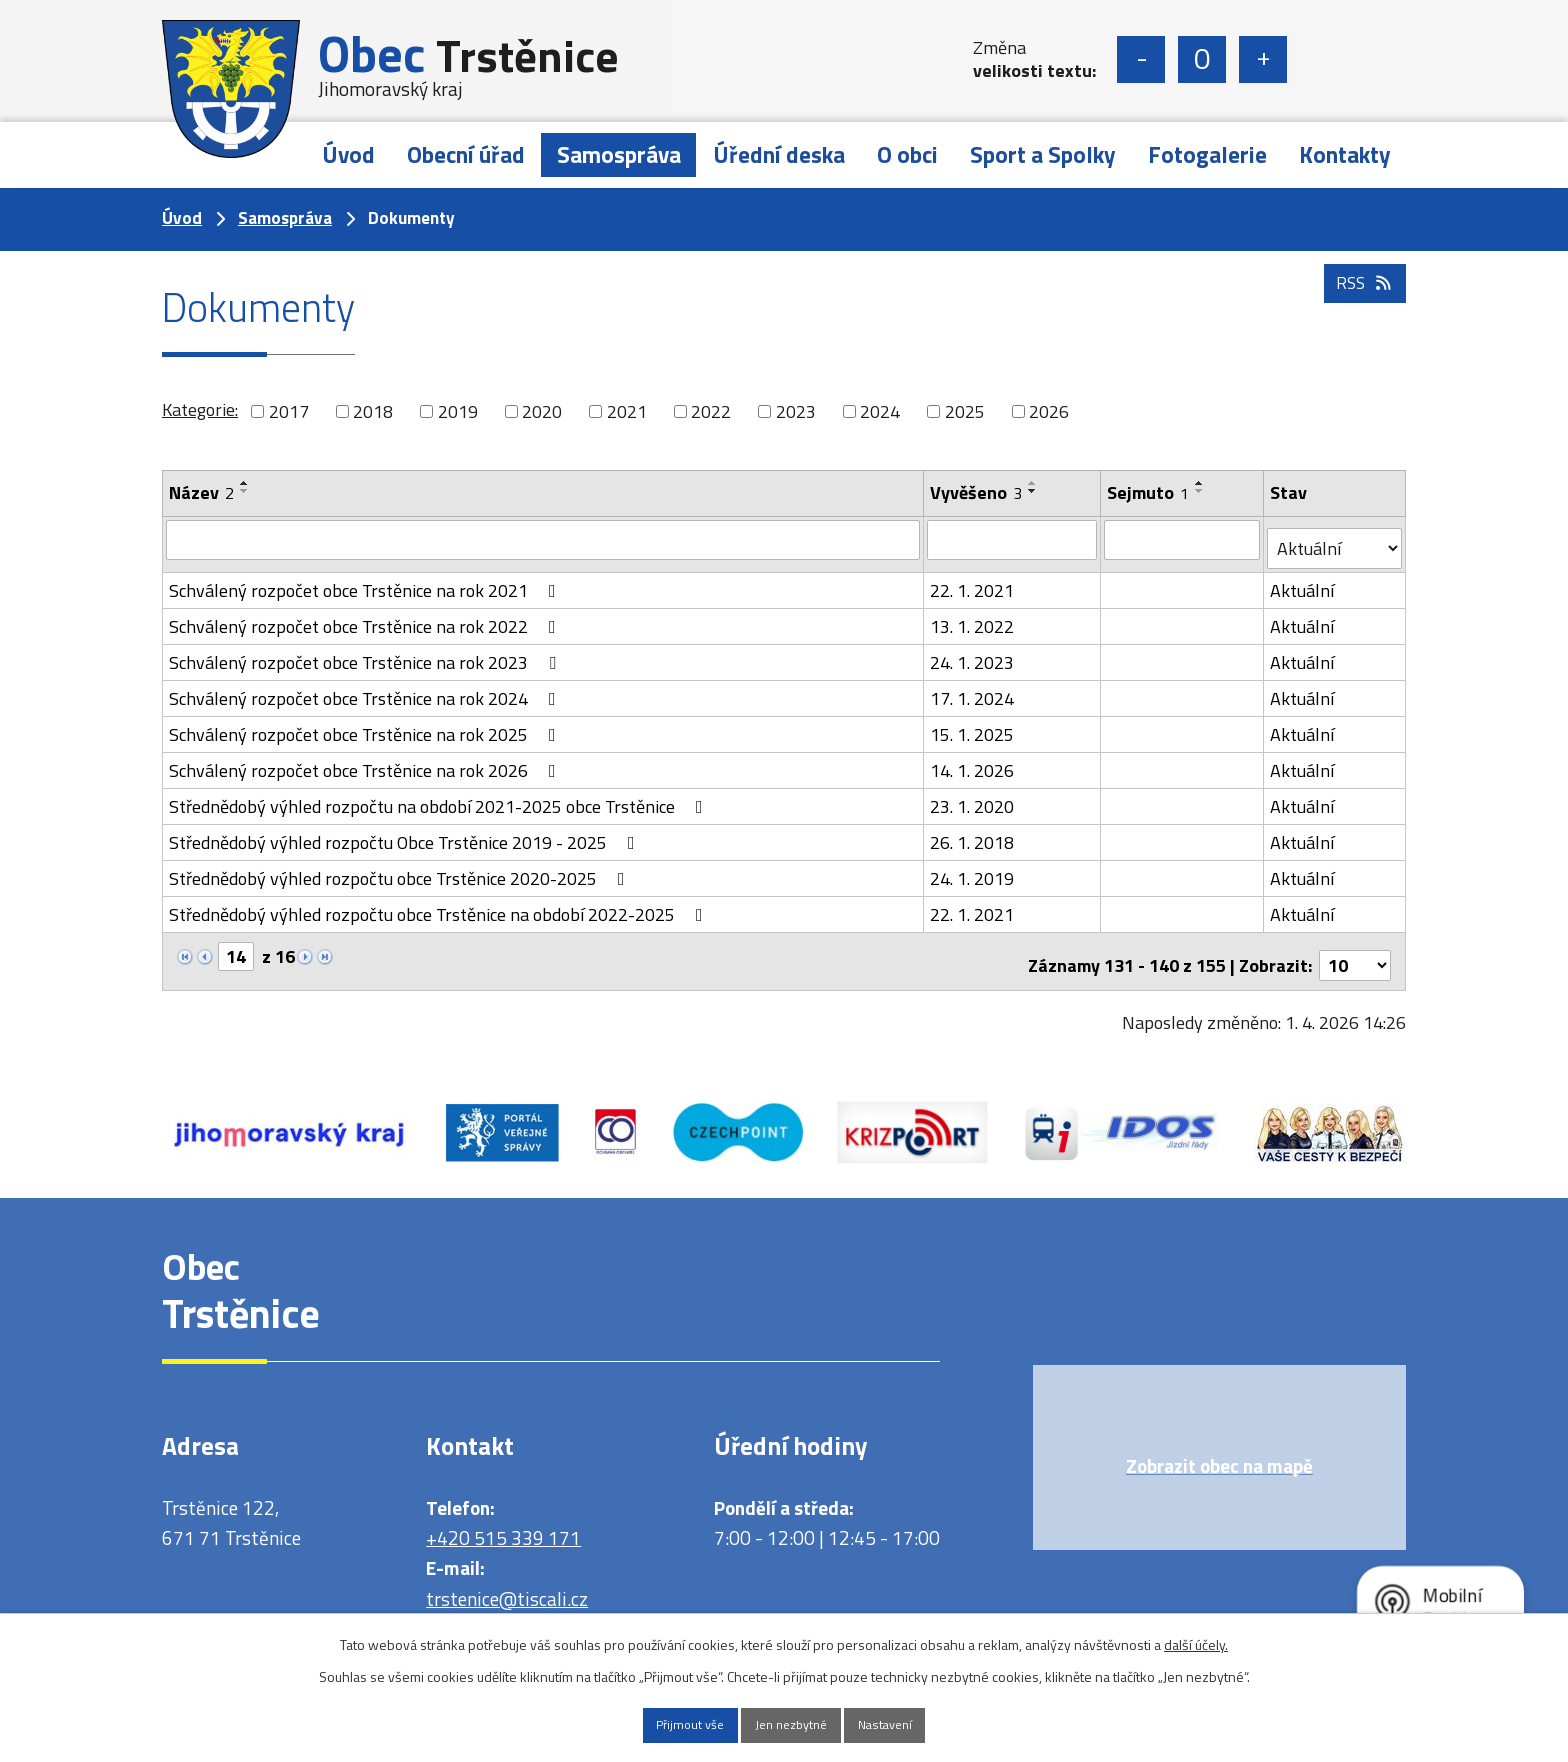 The width and height of the screenshot is (1568, 1762). I want to click on Nastavení, so click(911, 1723).